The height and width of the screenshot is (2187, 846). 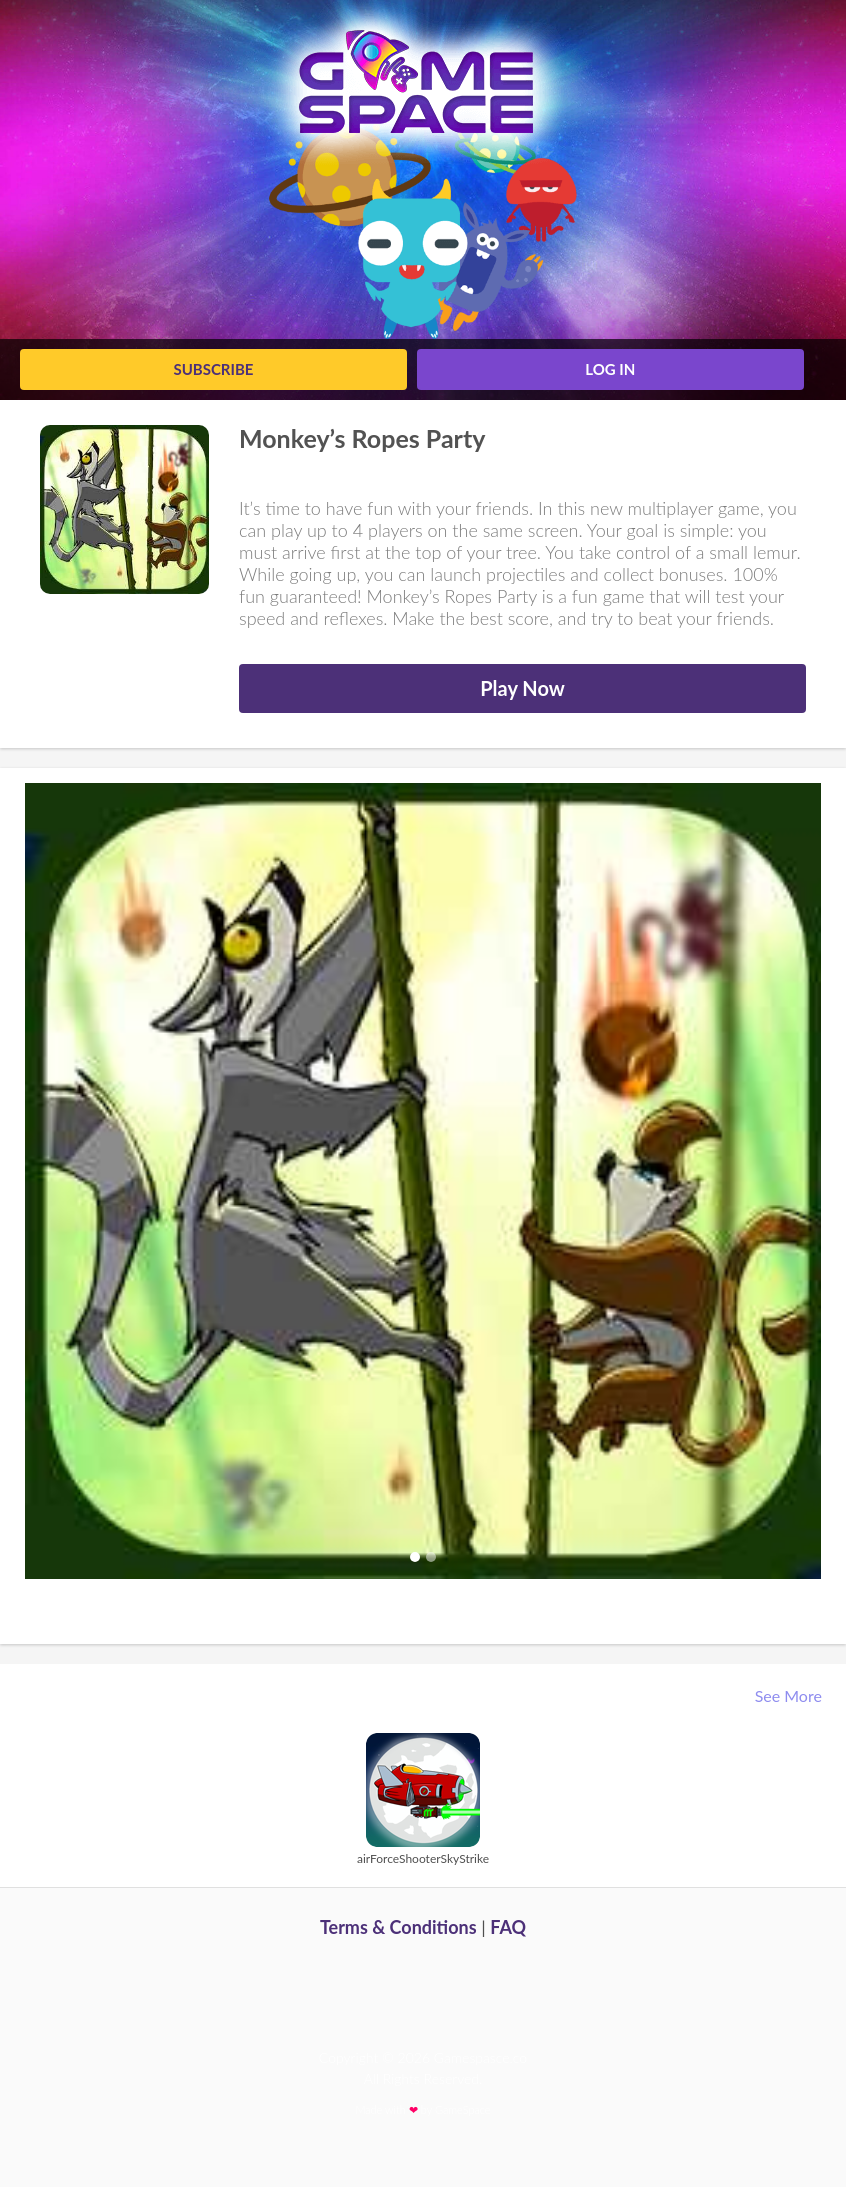 What do you see at coordinates (423, 1858) in the screenshot?
I see `airForceShooterSkyStrike` at bounding box center [423, 1858].